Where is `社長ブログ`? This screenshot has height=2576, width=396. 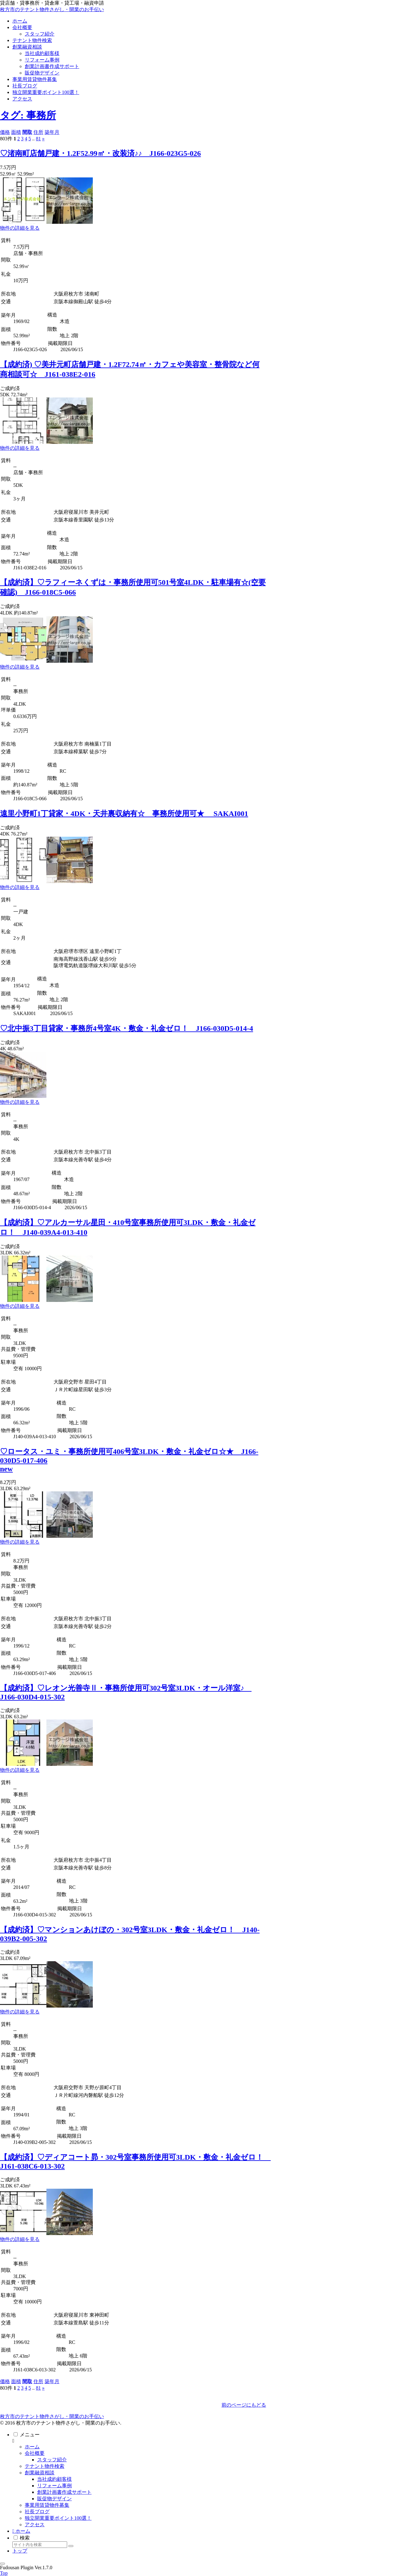
社長ブログ is located at coordinates (37, 2511).